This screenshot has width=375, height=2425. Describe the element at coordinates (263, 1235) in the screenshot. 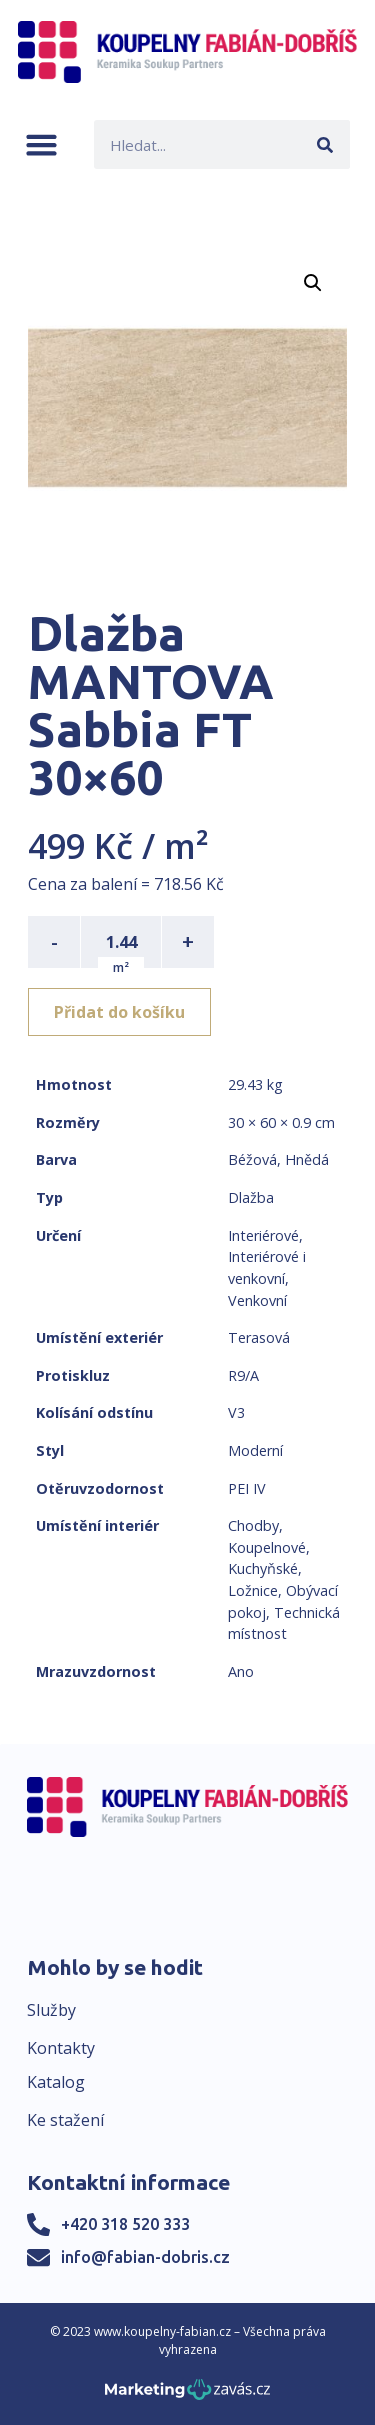

I see `Interiérové` at that location.